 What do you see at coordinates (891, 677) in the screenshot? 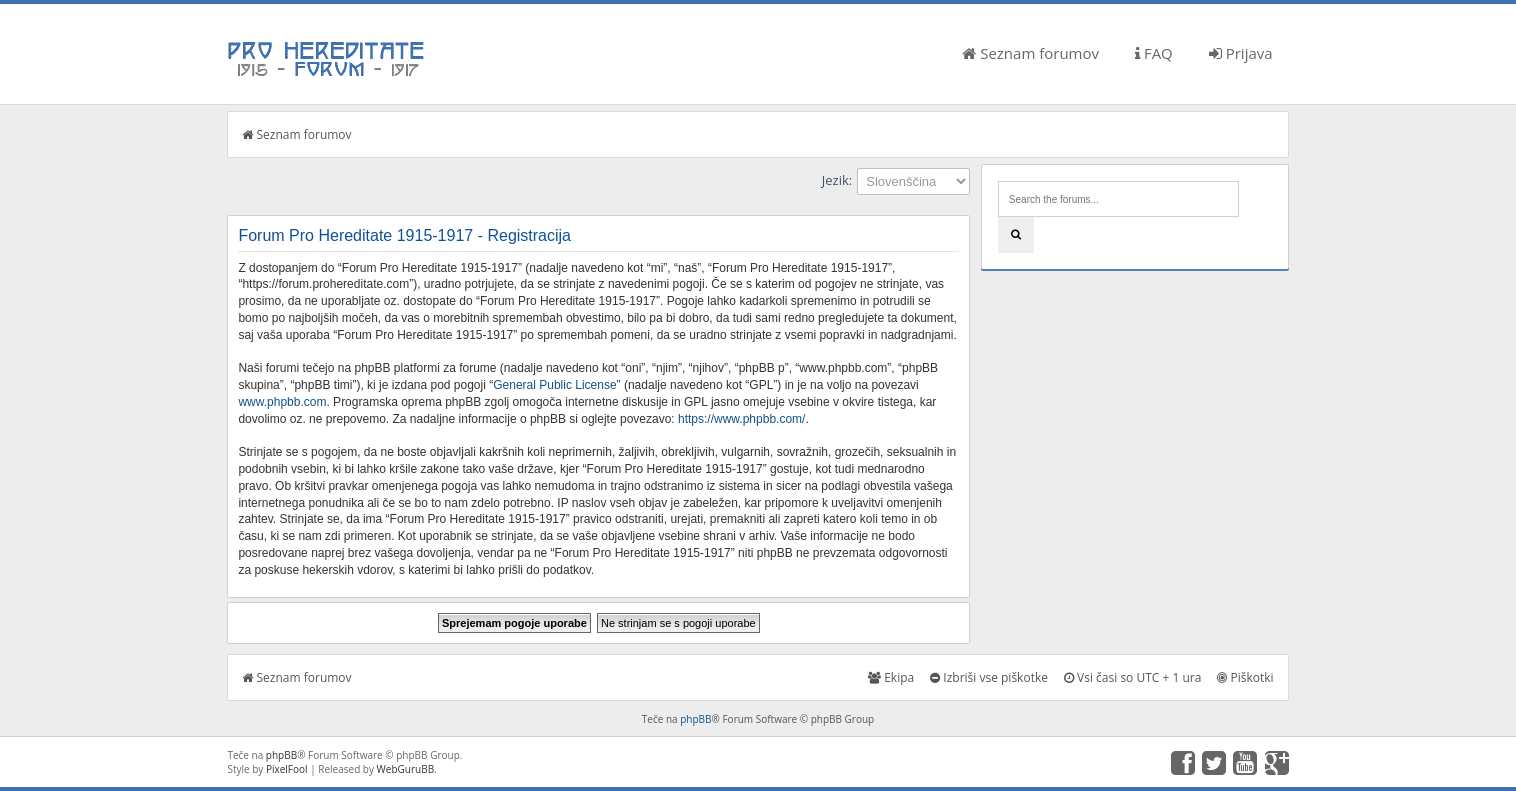
I see `Ekipa` at bounding box center [891, 677].